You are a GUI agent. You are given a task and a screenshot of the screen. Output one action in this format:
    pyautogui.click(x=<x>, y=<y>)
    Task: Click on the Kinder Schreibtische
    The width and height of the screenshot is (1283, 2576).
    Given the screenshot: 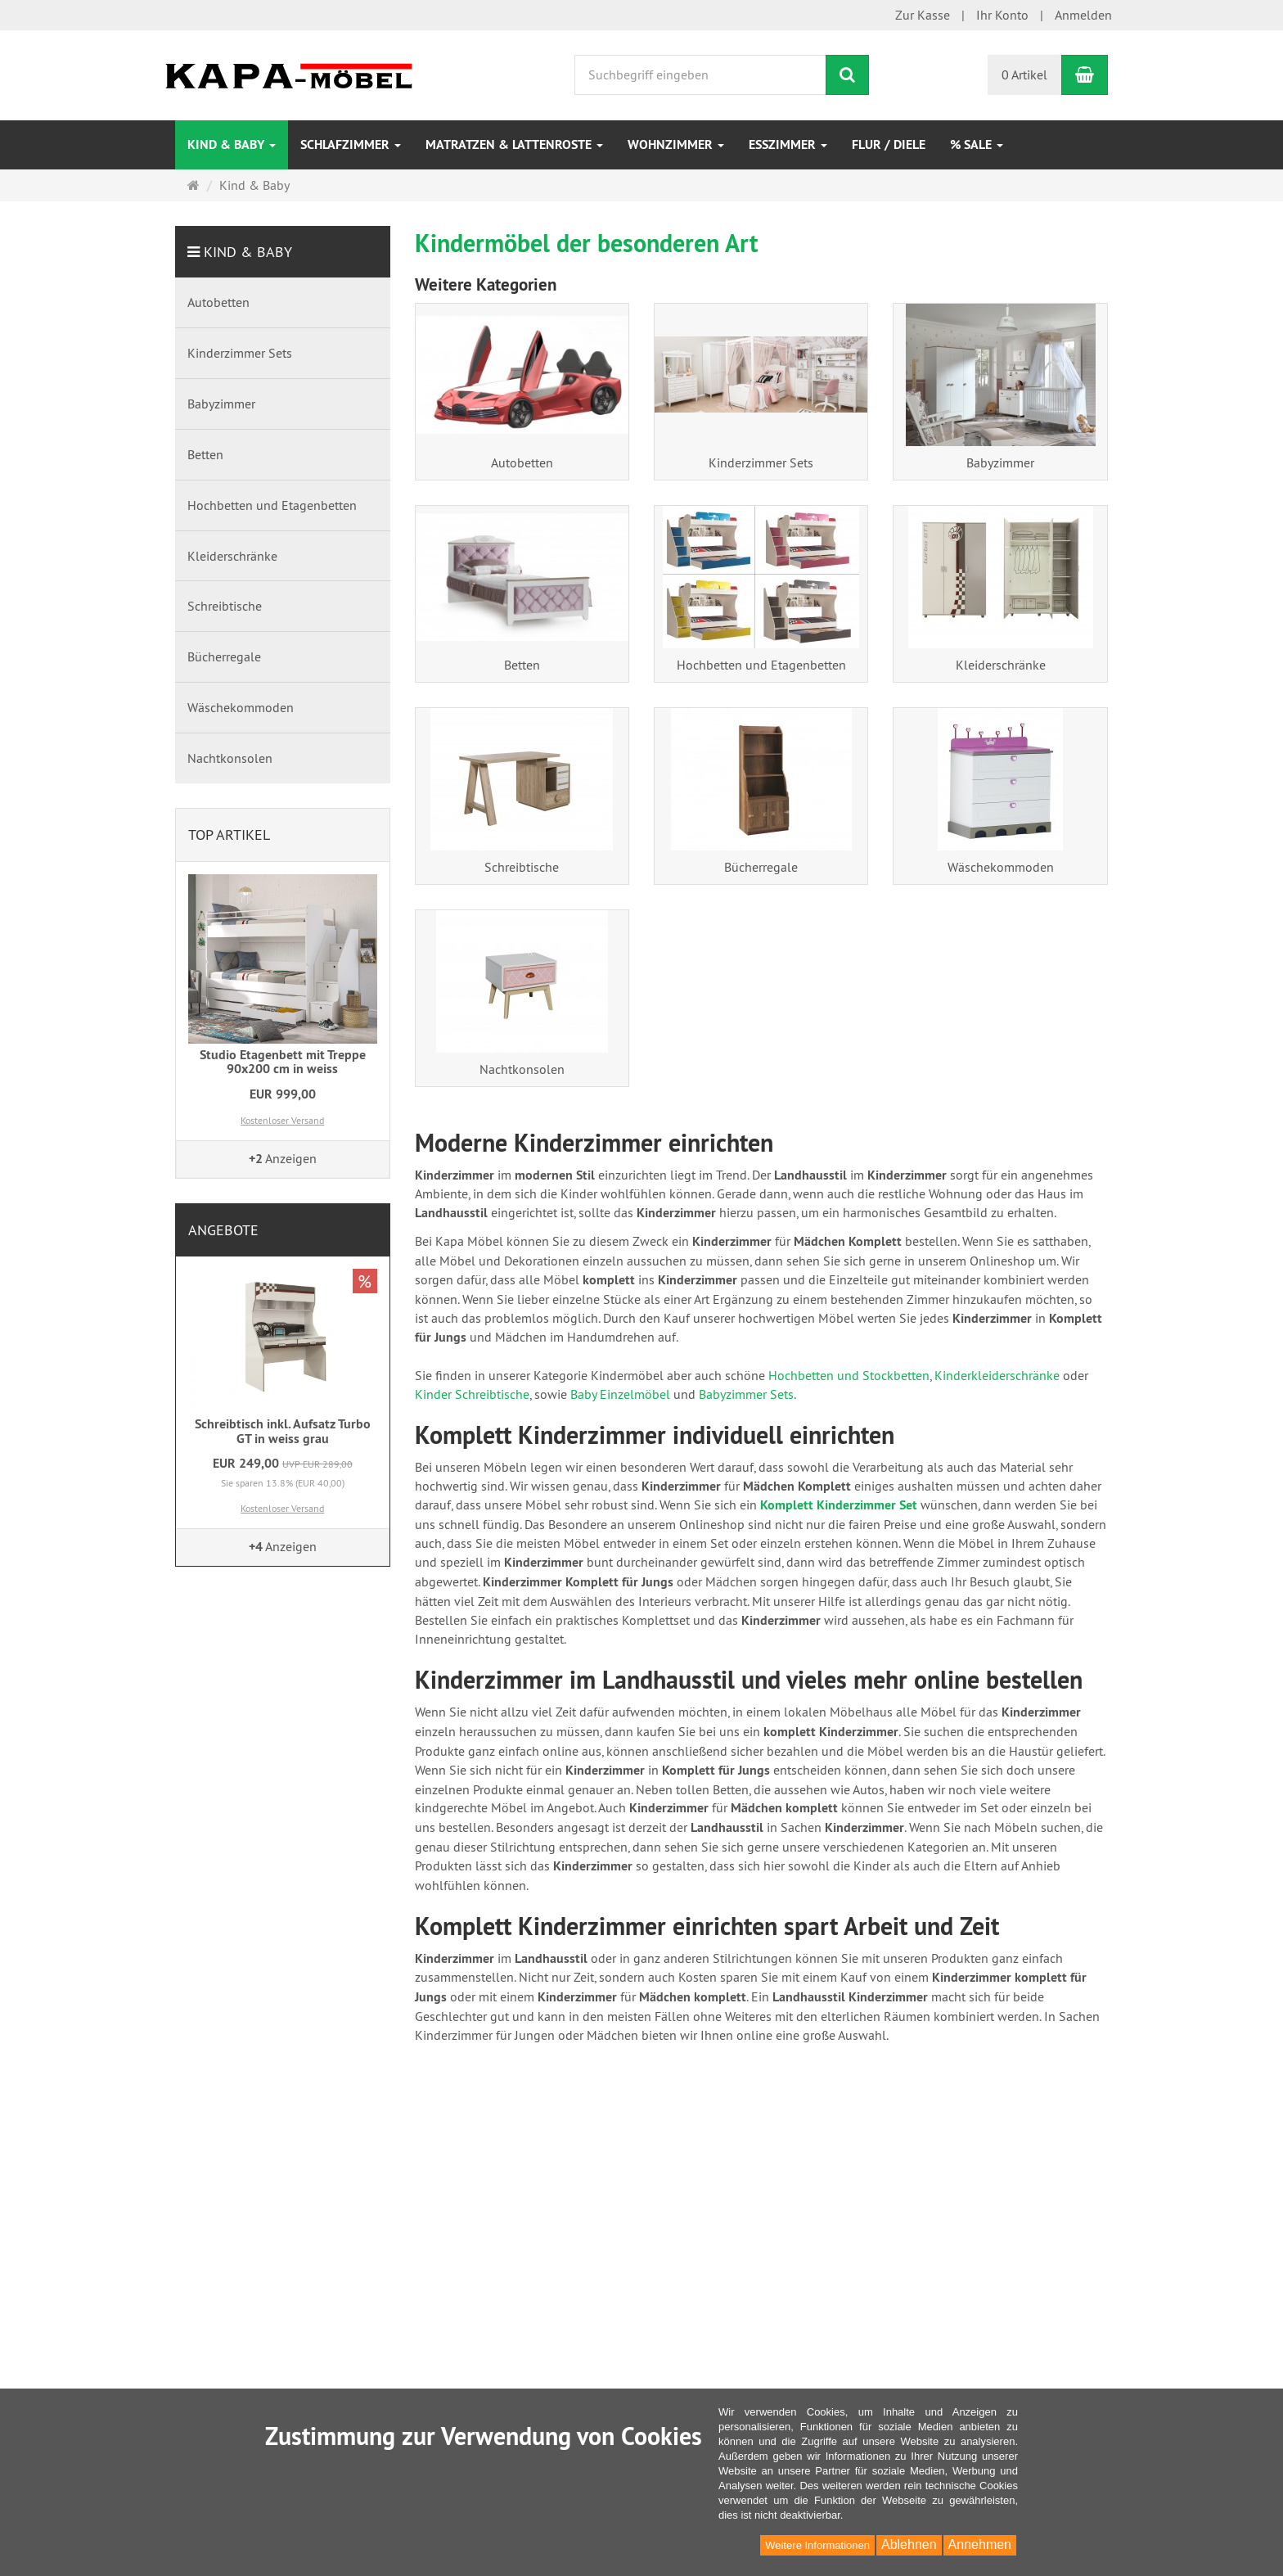 What is the action you would take?
    pyautogui.click(x=472, y=1394)
    